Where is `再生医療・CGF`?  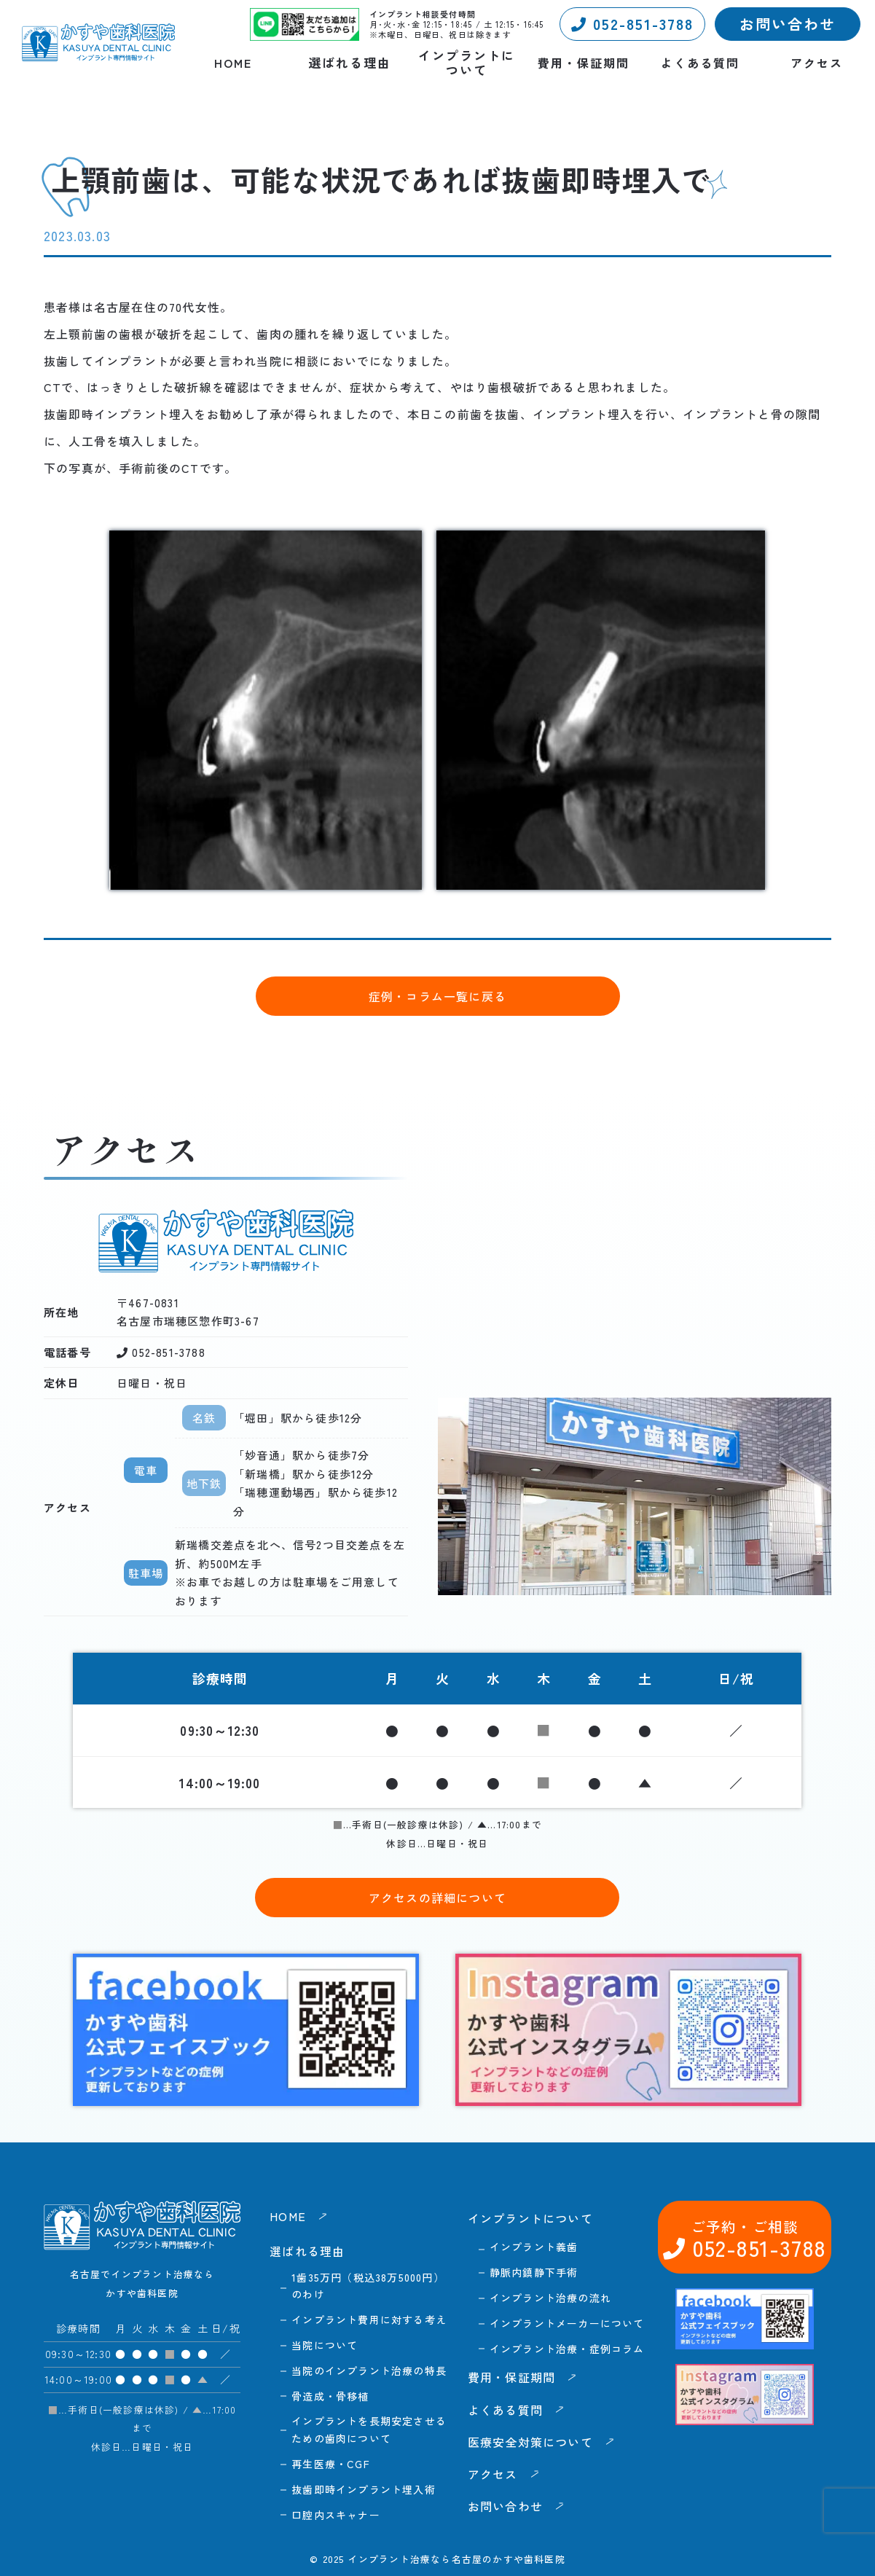 再生医療・CGF is located at coordinates (330, 2463).